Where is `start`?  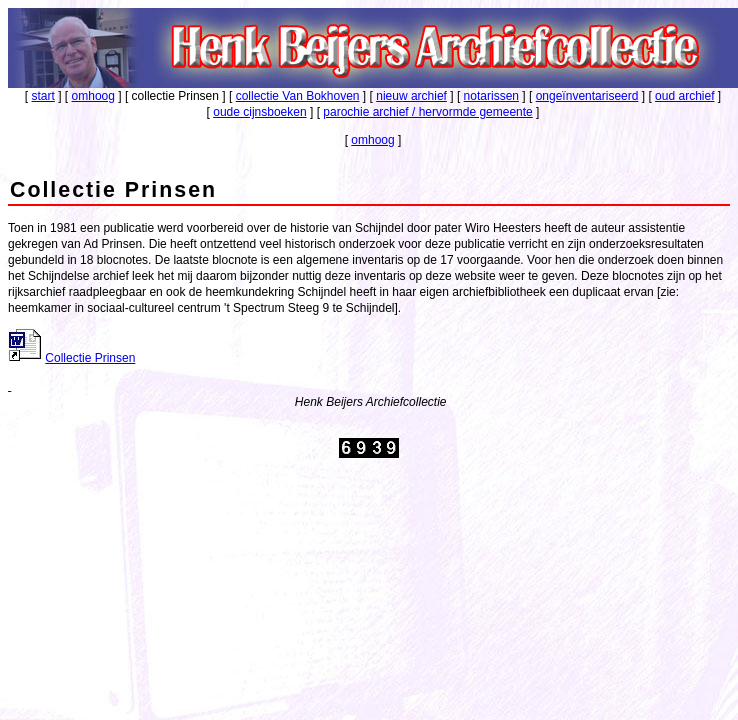 start is located at coordinates (43, 96).